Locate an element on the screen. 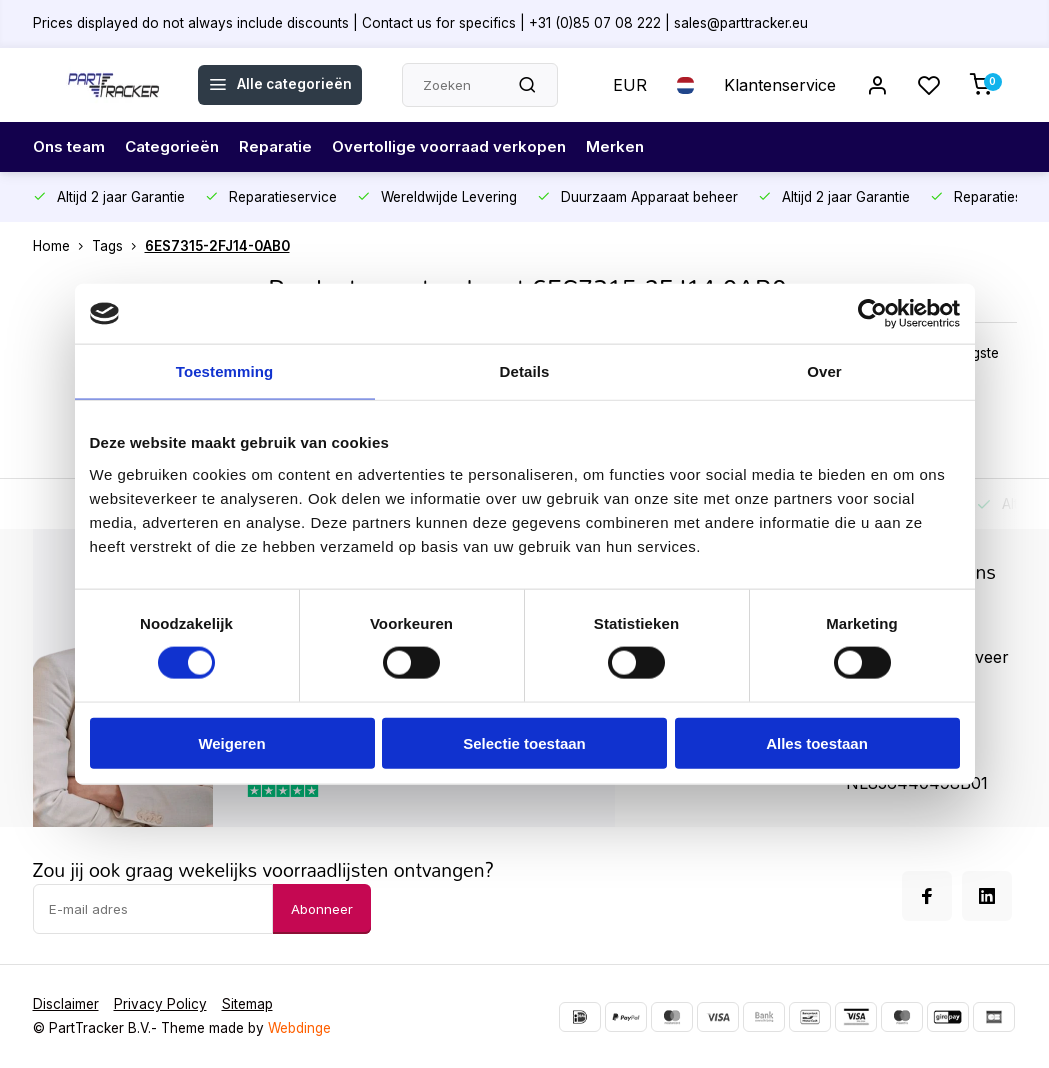 The height and width of the screenshot is (1068, 1049). Reparatie is located at coordinates (286, 147).